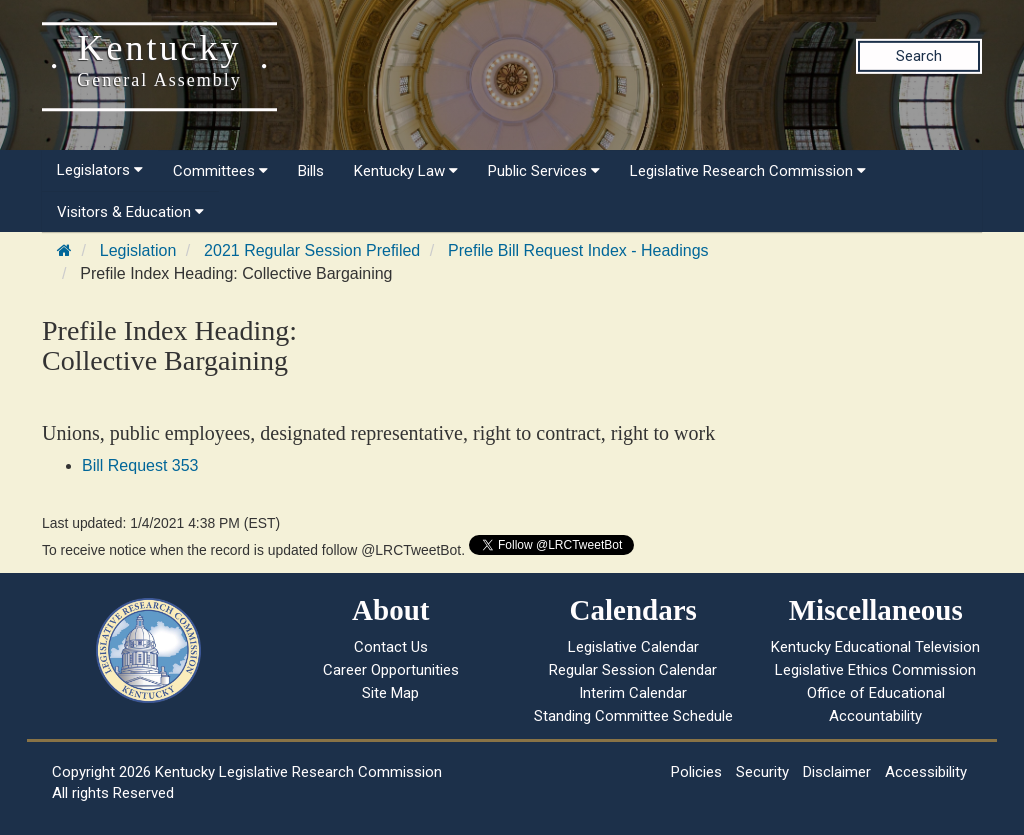  I want to click on Career Opportunities, so click(391, 670).